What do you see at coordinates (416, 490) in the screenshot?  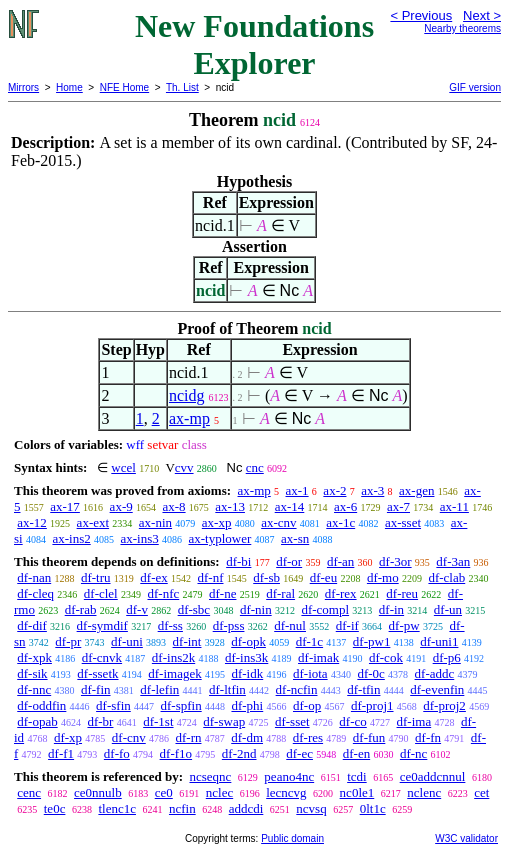 I see `ax-gen` at bounding box center [416, 490].